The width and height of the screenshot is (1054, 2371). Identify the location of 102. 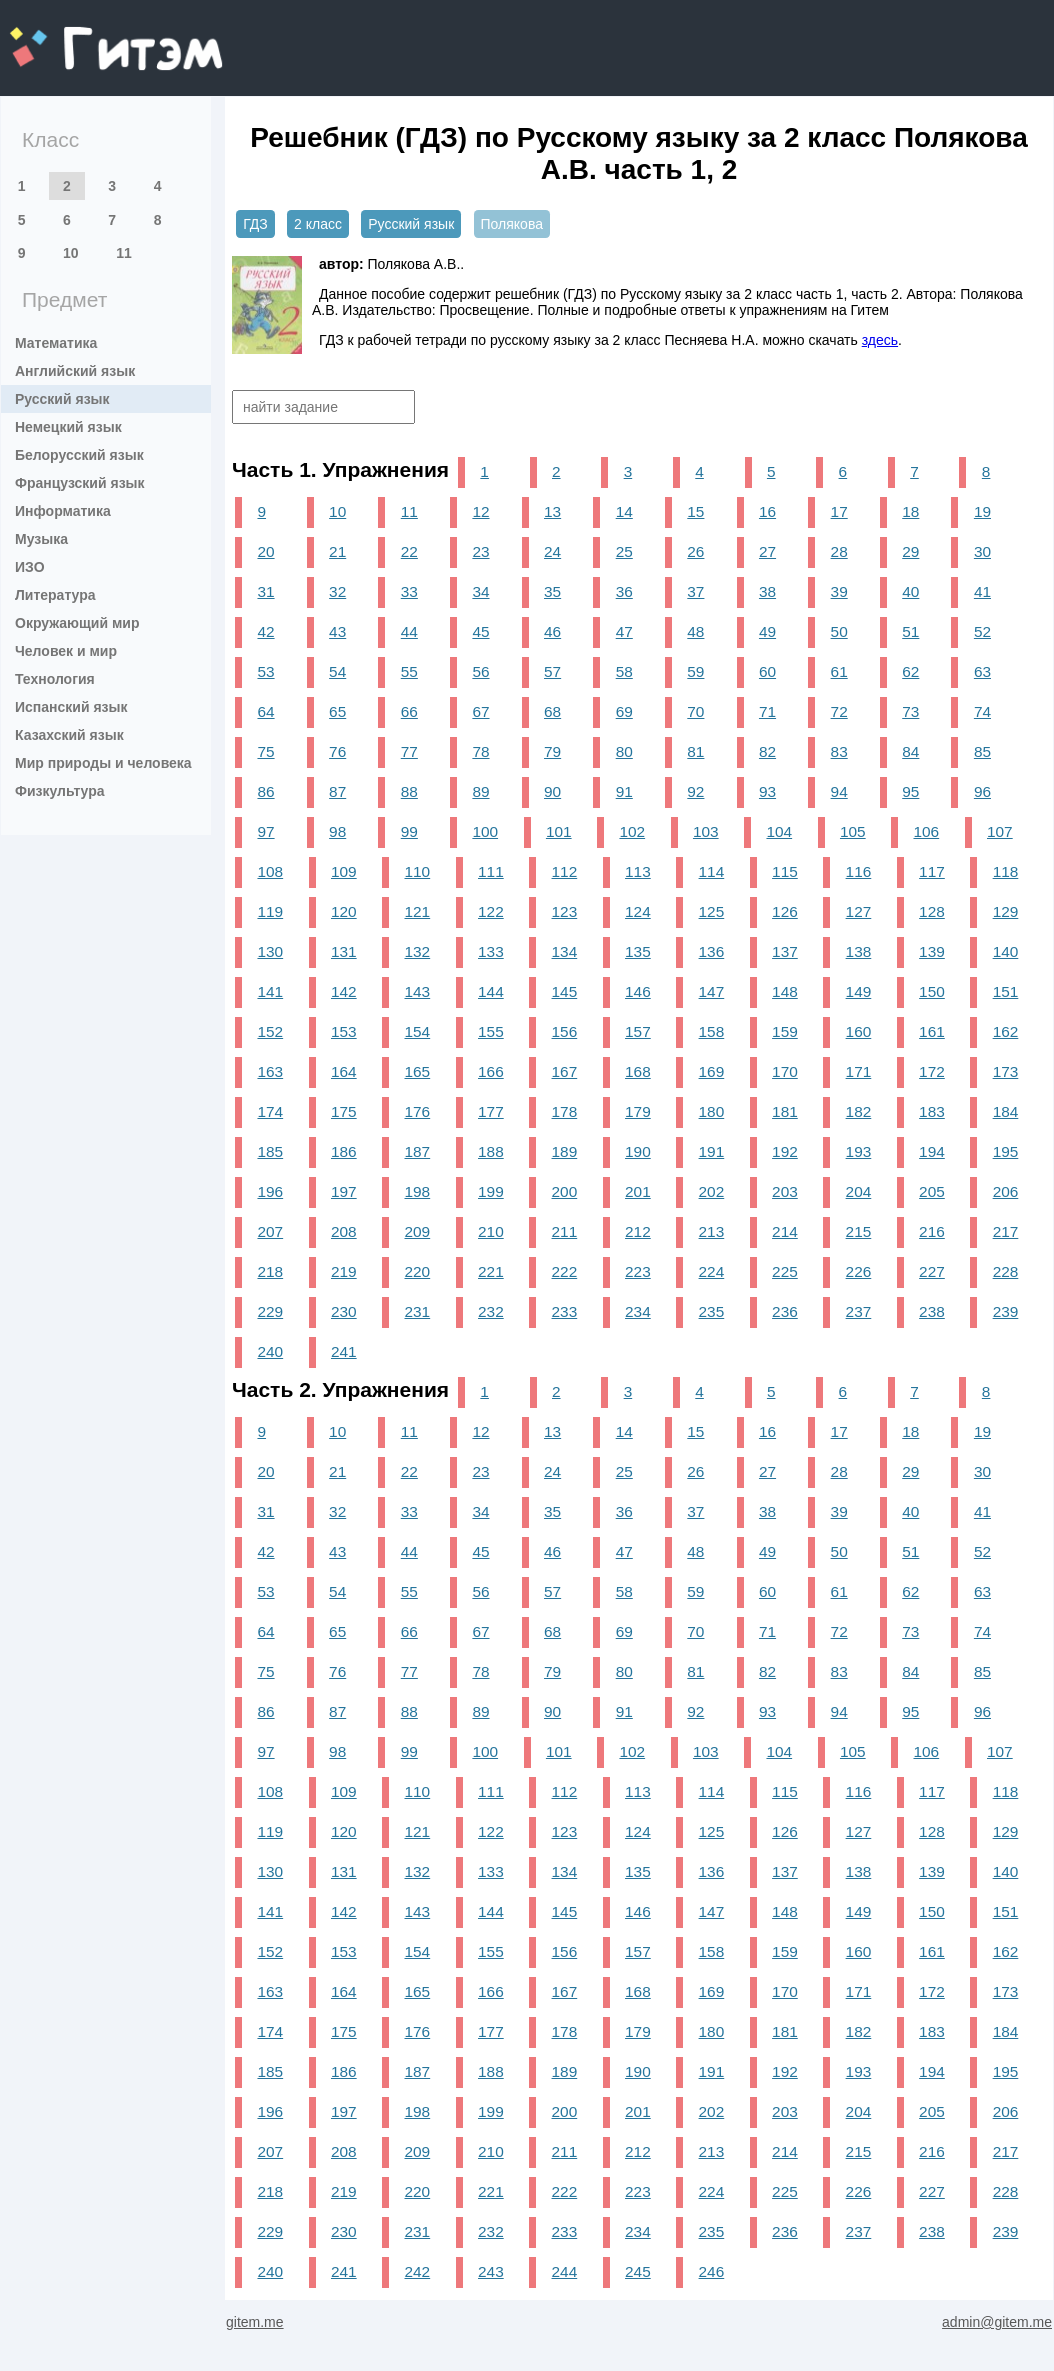
(632, 831).